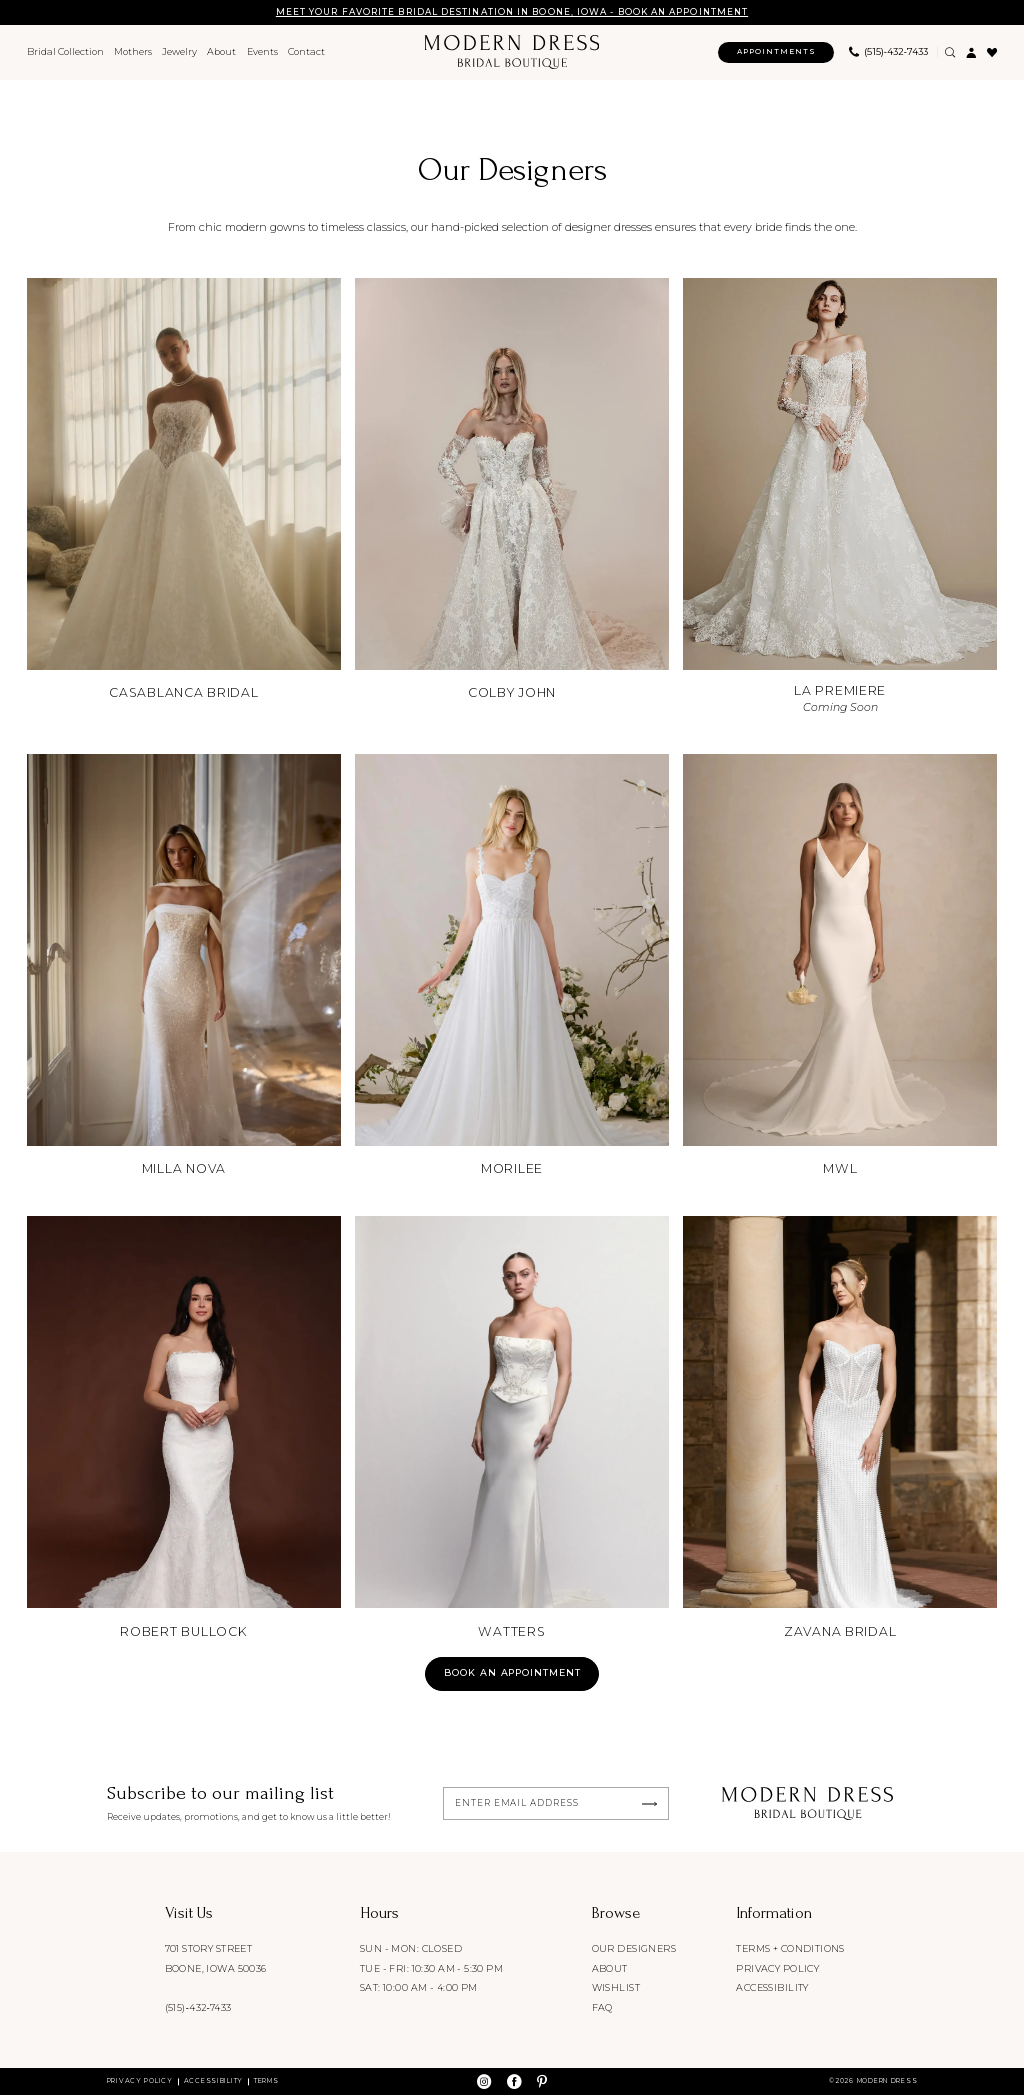 The image size is (1024, 2095). Describe the element at coordinates (140, 2081) in the screenshot. I see `Privacy Policy` at that location.